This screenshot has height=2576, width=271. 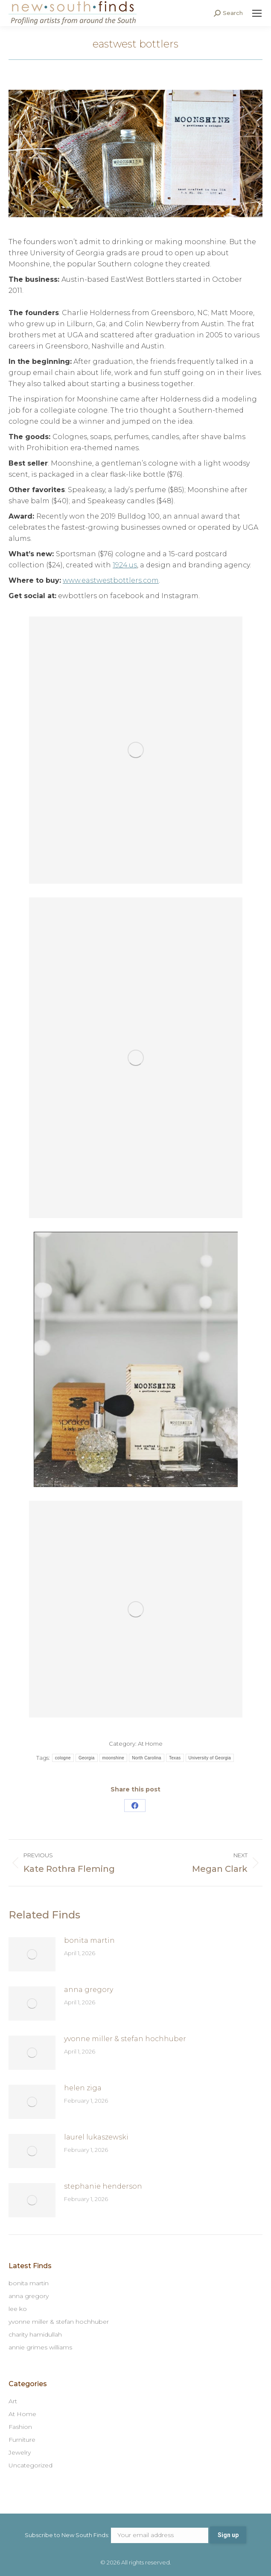 What do you see at coordinates (111, 580) in the screenshot?
I see `www.eastwestbottlers.com` at bounding box center [111, 580].